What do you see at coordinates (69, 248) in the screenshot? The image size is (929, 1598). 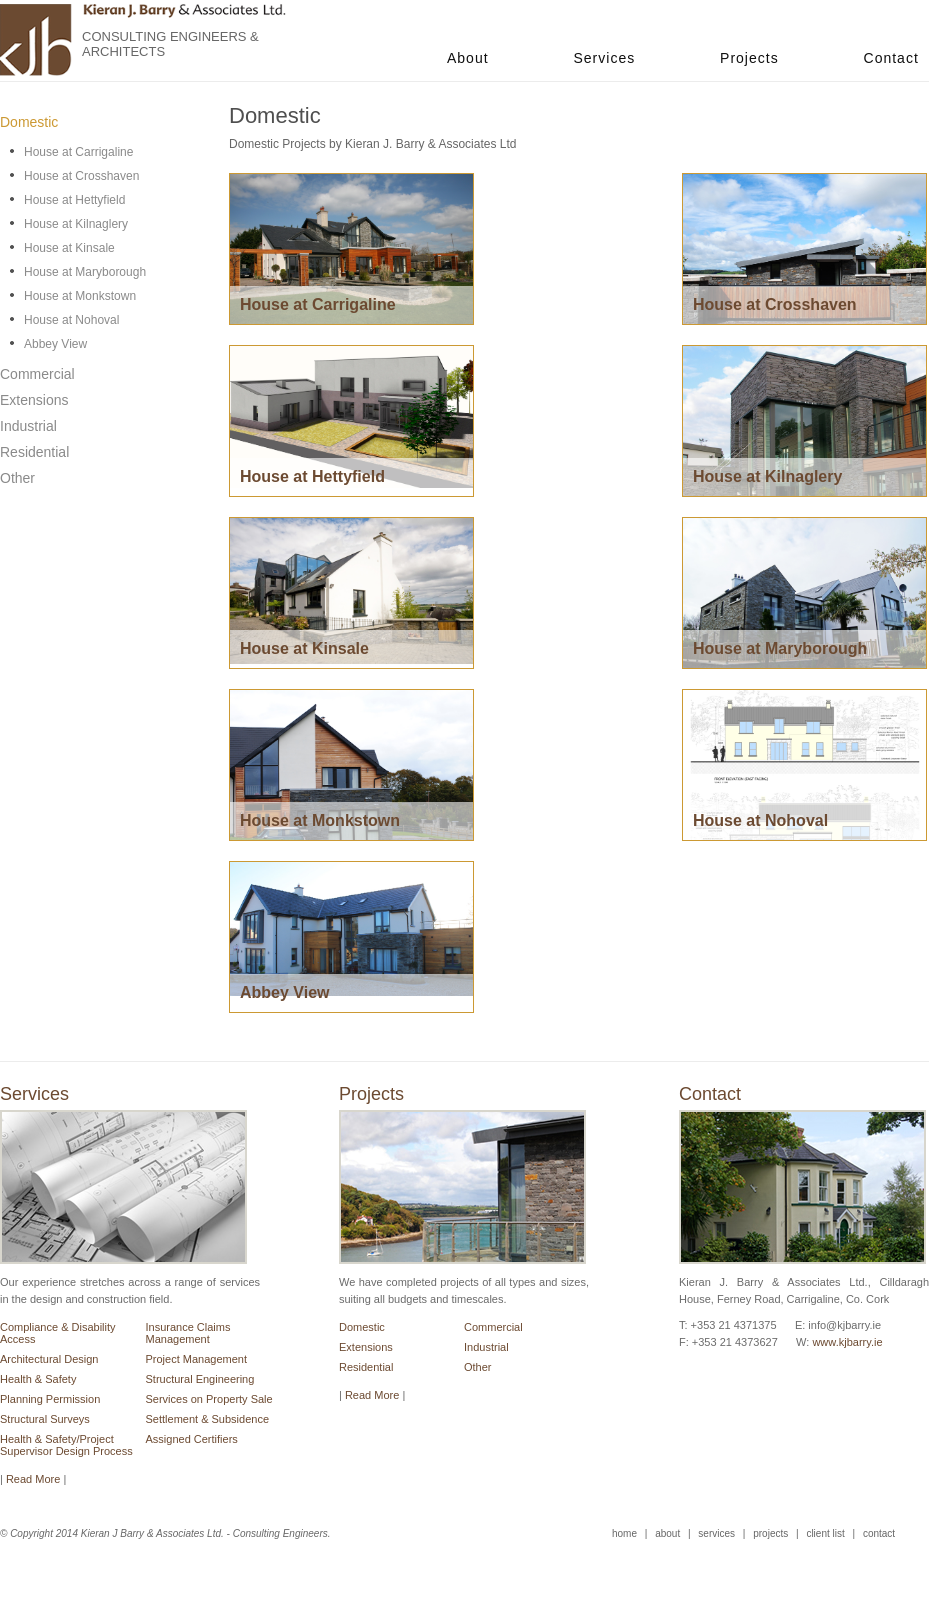 I see `House at Kinsale` at bounding box center [69, 248].